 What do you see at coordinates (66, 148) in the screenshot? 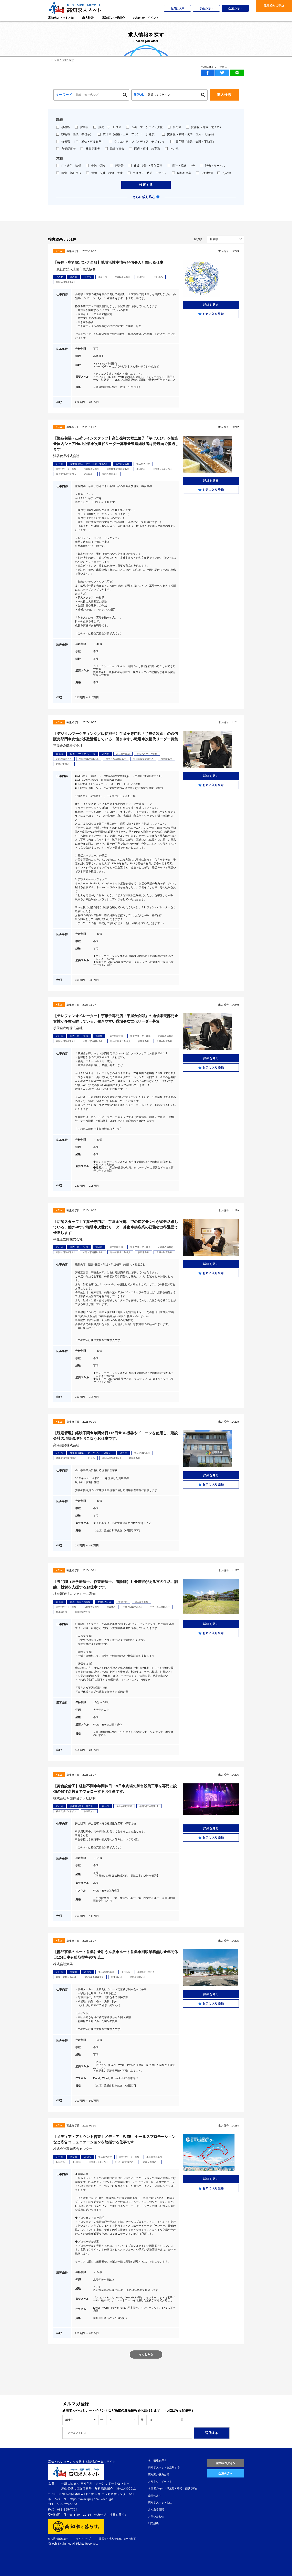
I see `農業従事者` at bounding box center [66, 148].